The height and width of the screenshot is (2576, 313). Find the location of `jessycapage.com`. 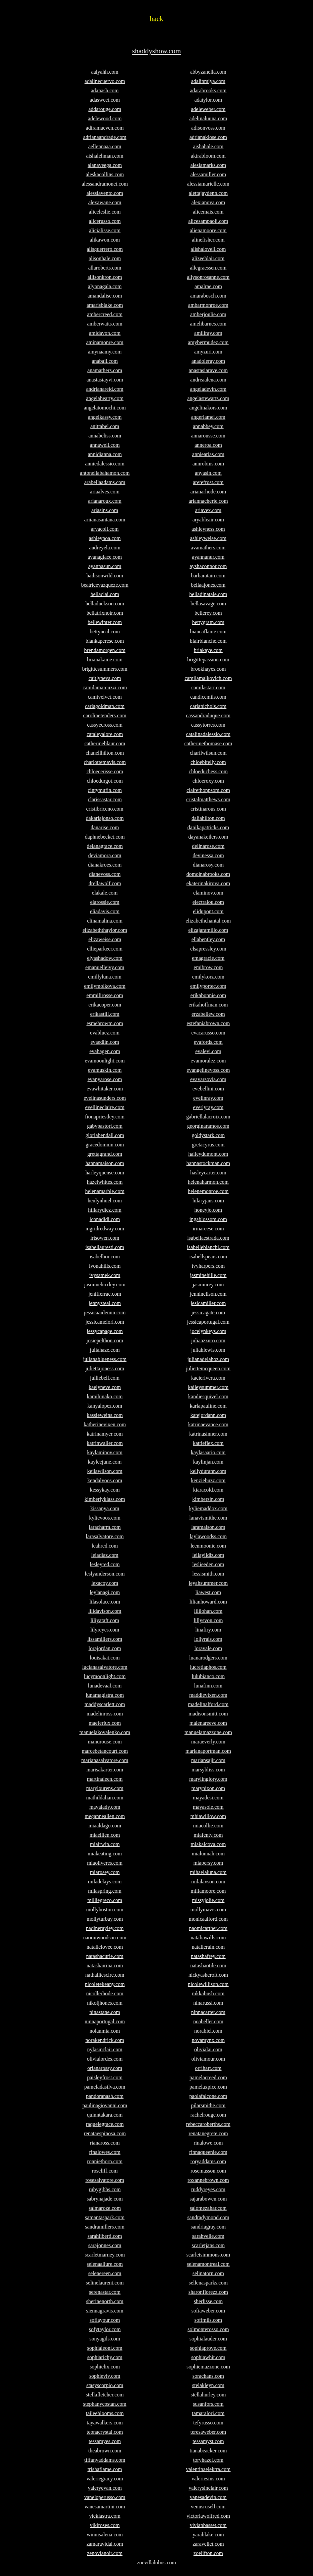

jessycapage.com is located at coordinates (105, 1331).